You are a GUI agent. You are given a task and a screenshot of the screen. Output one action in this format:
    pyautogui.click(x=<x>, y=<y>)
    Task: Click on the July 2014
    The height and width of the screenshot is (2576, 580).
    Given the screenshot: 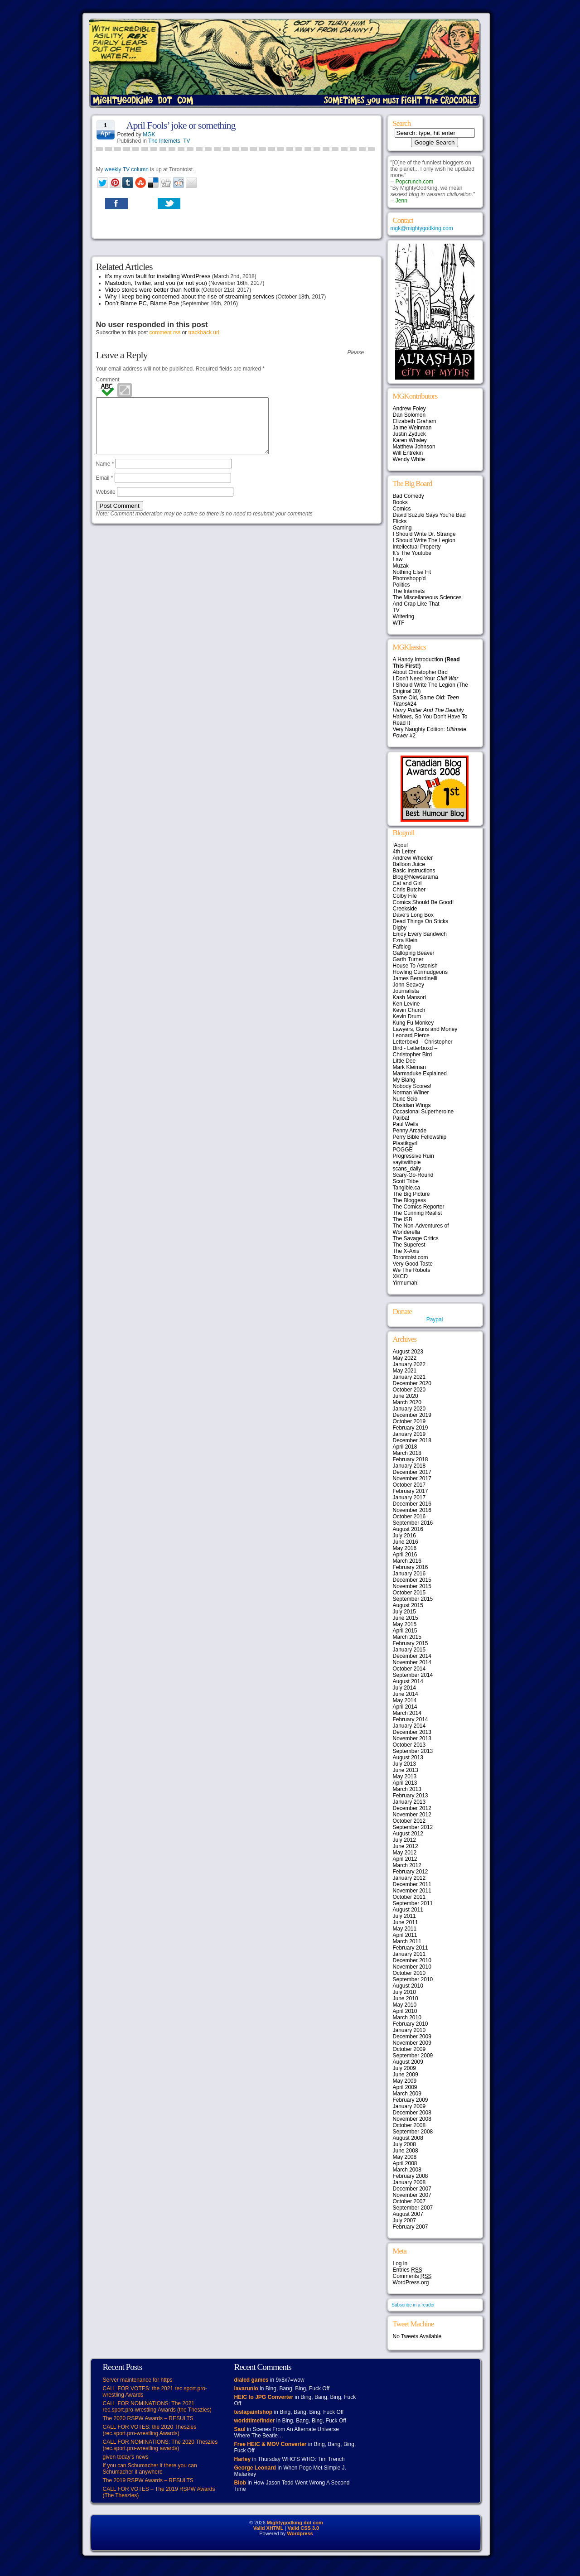 What is the action you would take?
    pyautogui.click(x=404, y=1688)
    